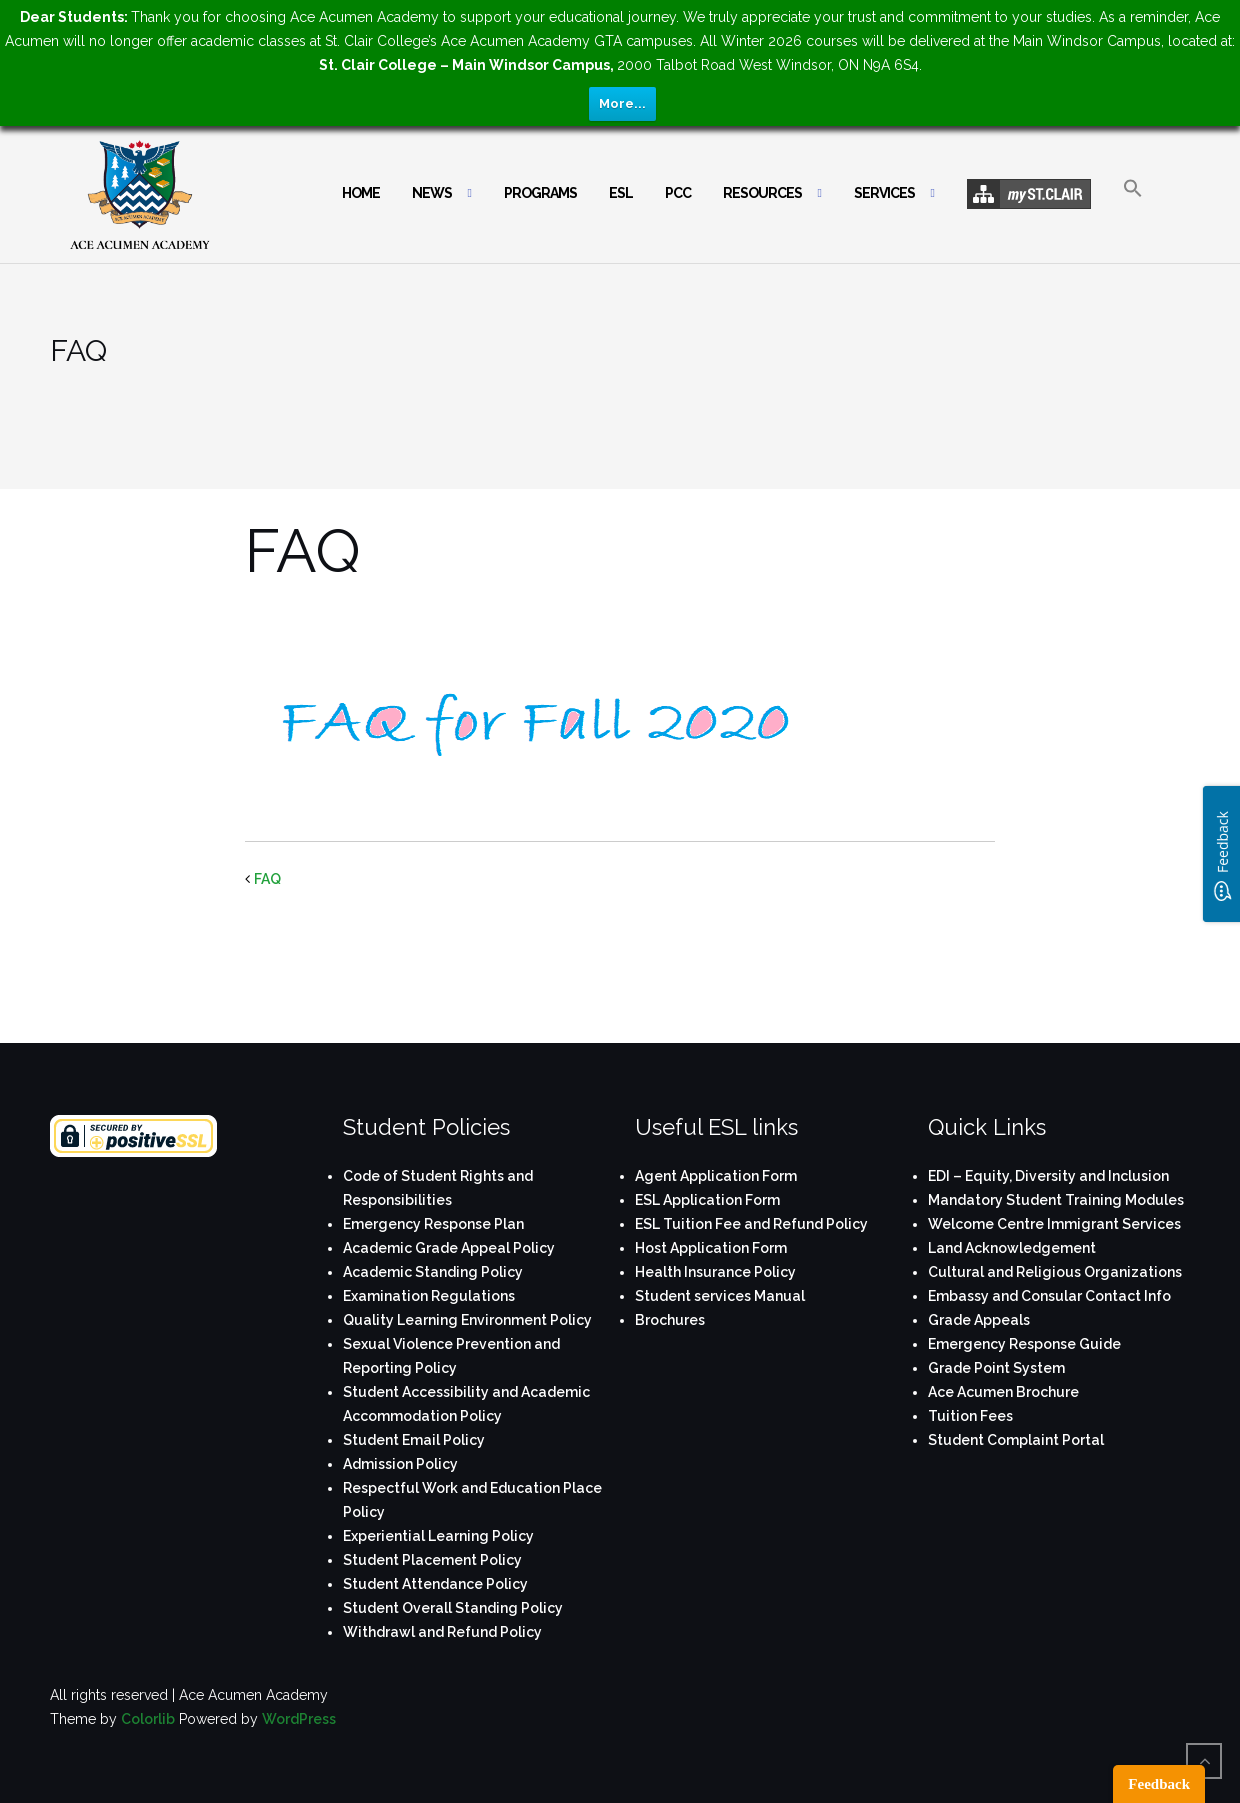 The height and width of the screenshot is (1803, 1240). What do you see at coordinates (1012, 1248) in the screenshot?
I see `Land Acknowledgement` at bounding box center [1012, 1248].